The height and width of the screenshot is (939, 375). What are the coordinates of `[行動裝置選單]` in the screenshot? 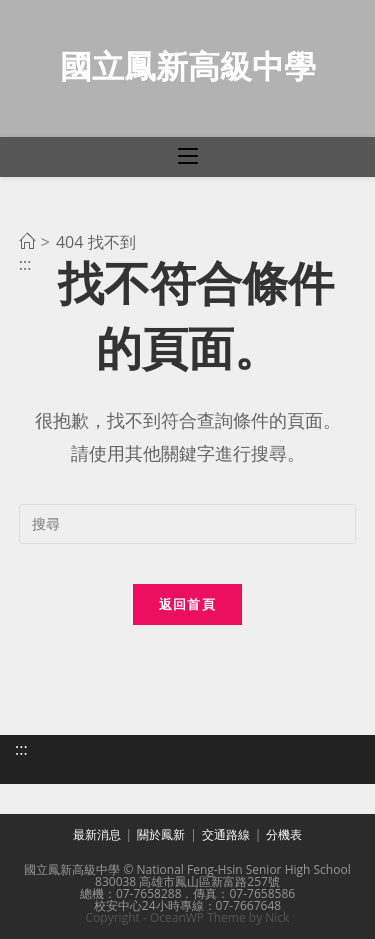 It's located at (188, 157).